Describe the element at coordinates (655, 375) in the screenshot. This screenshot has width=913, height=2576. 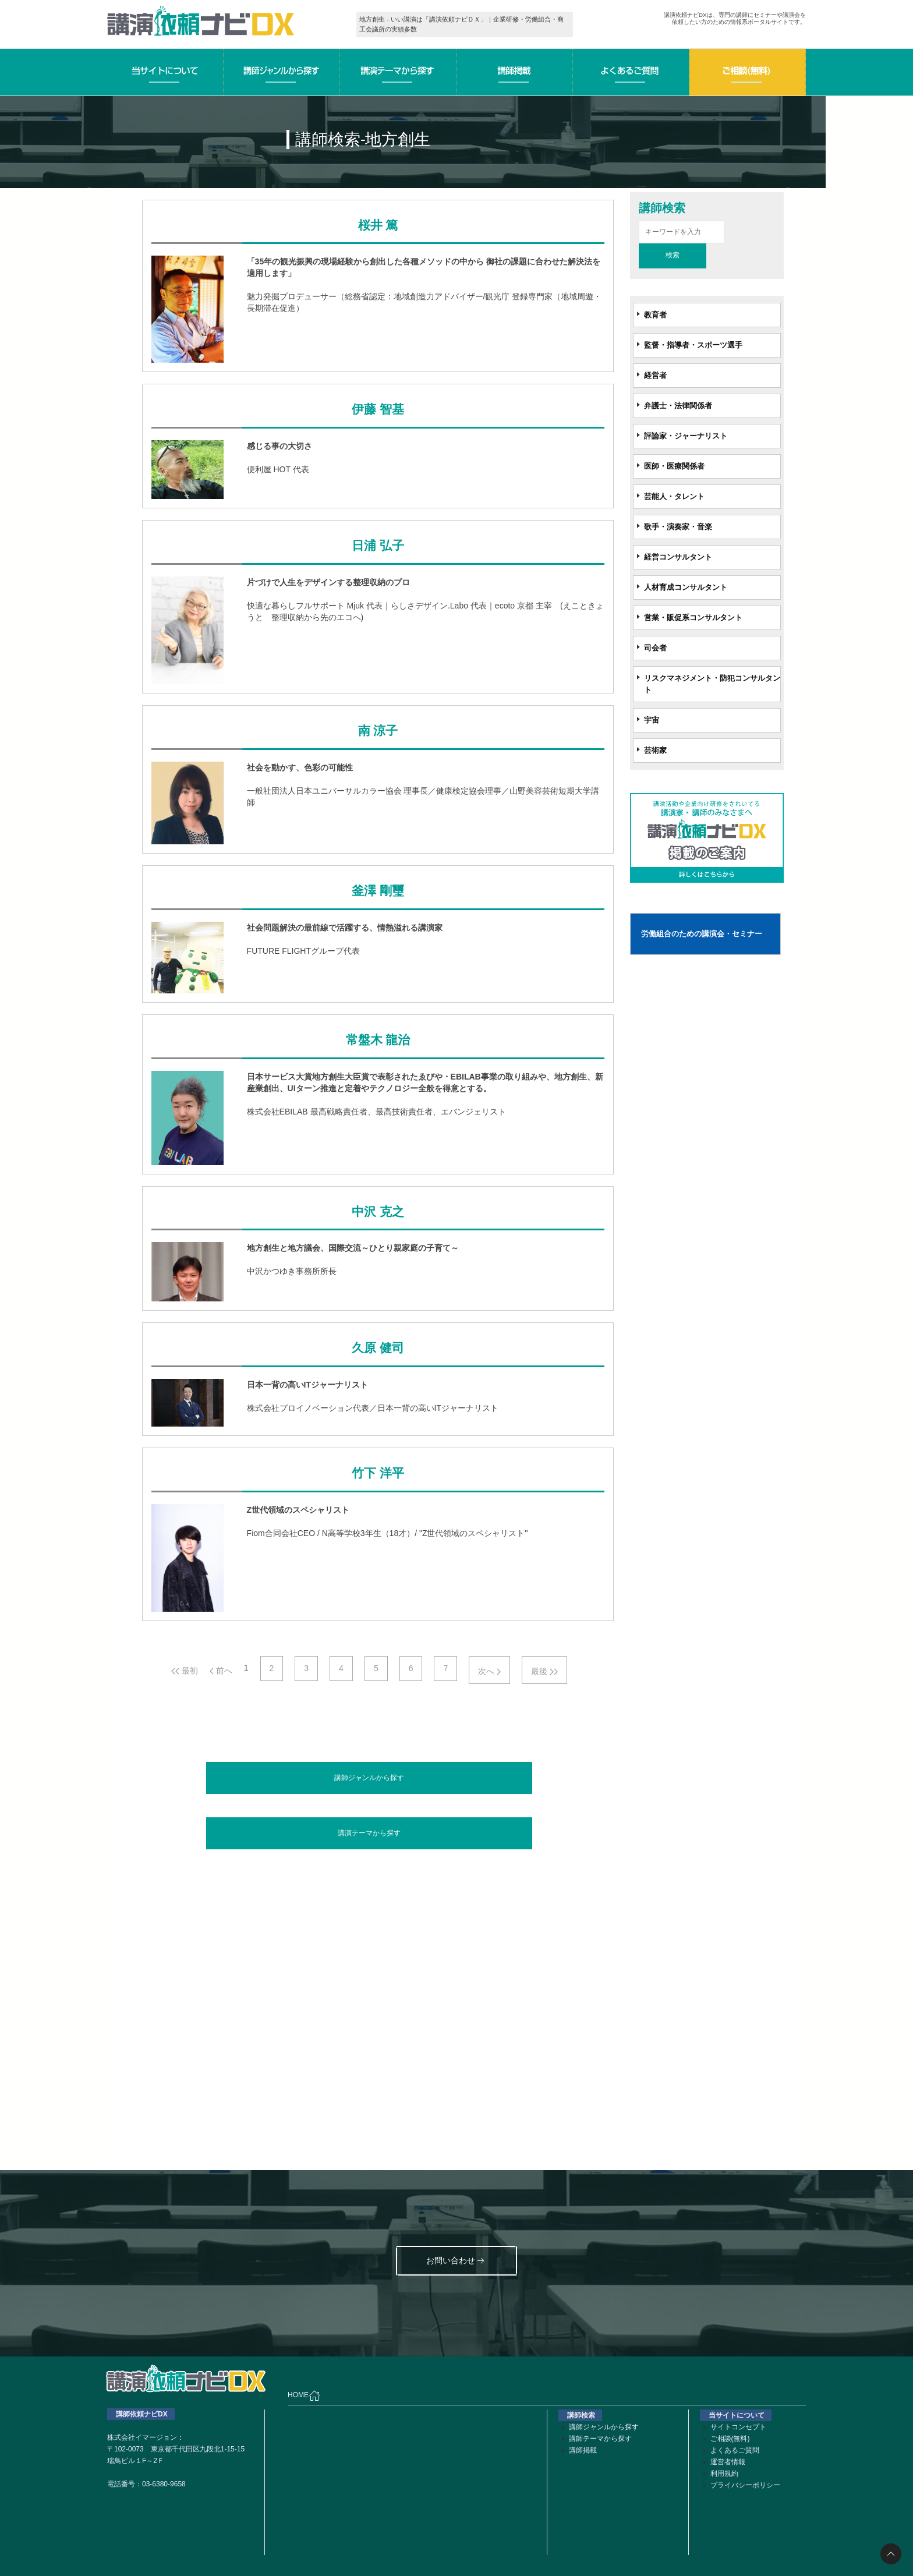
I see `経営者` at that location.